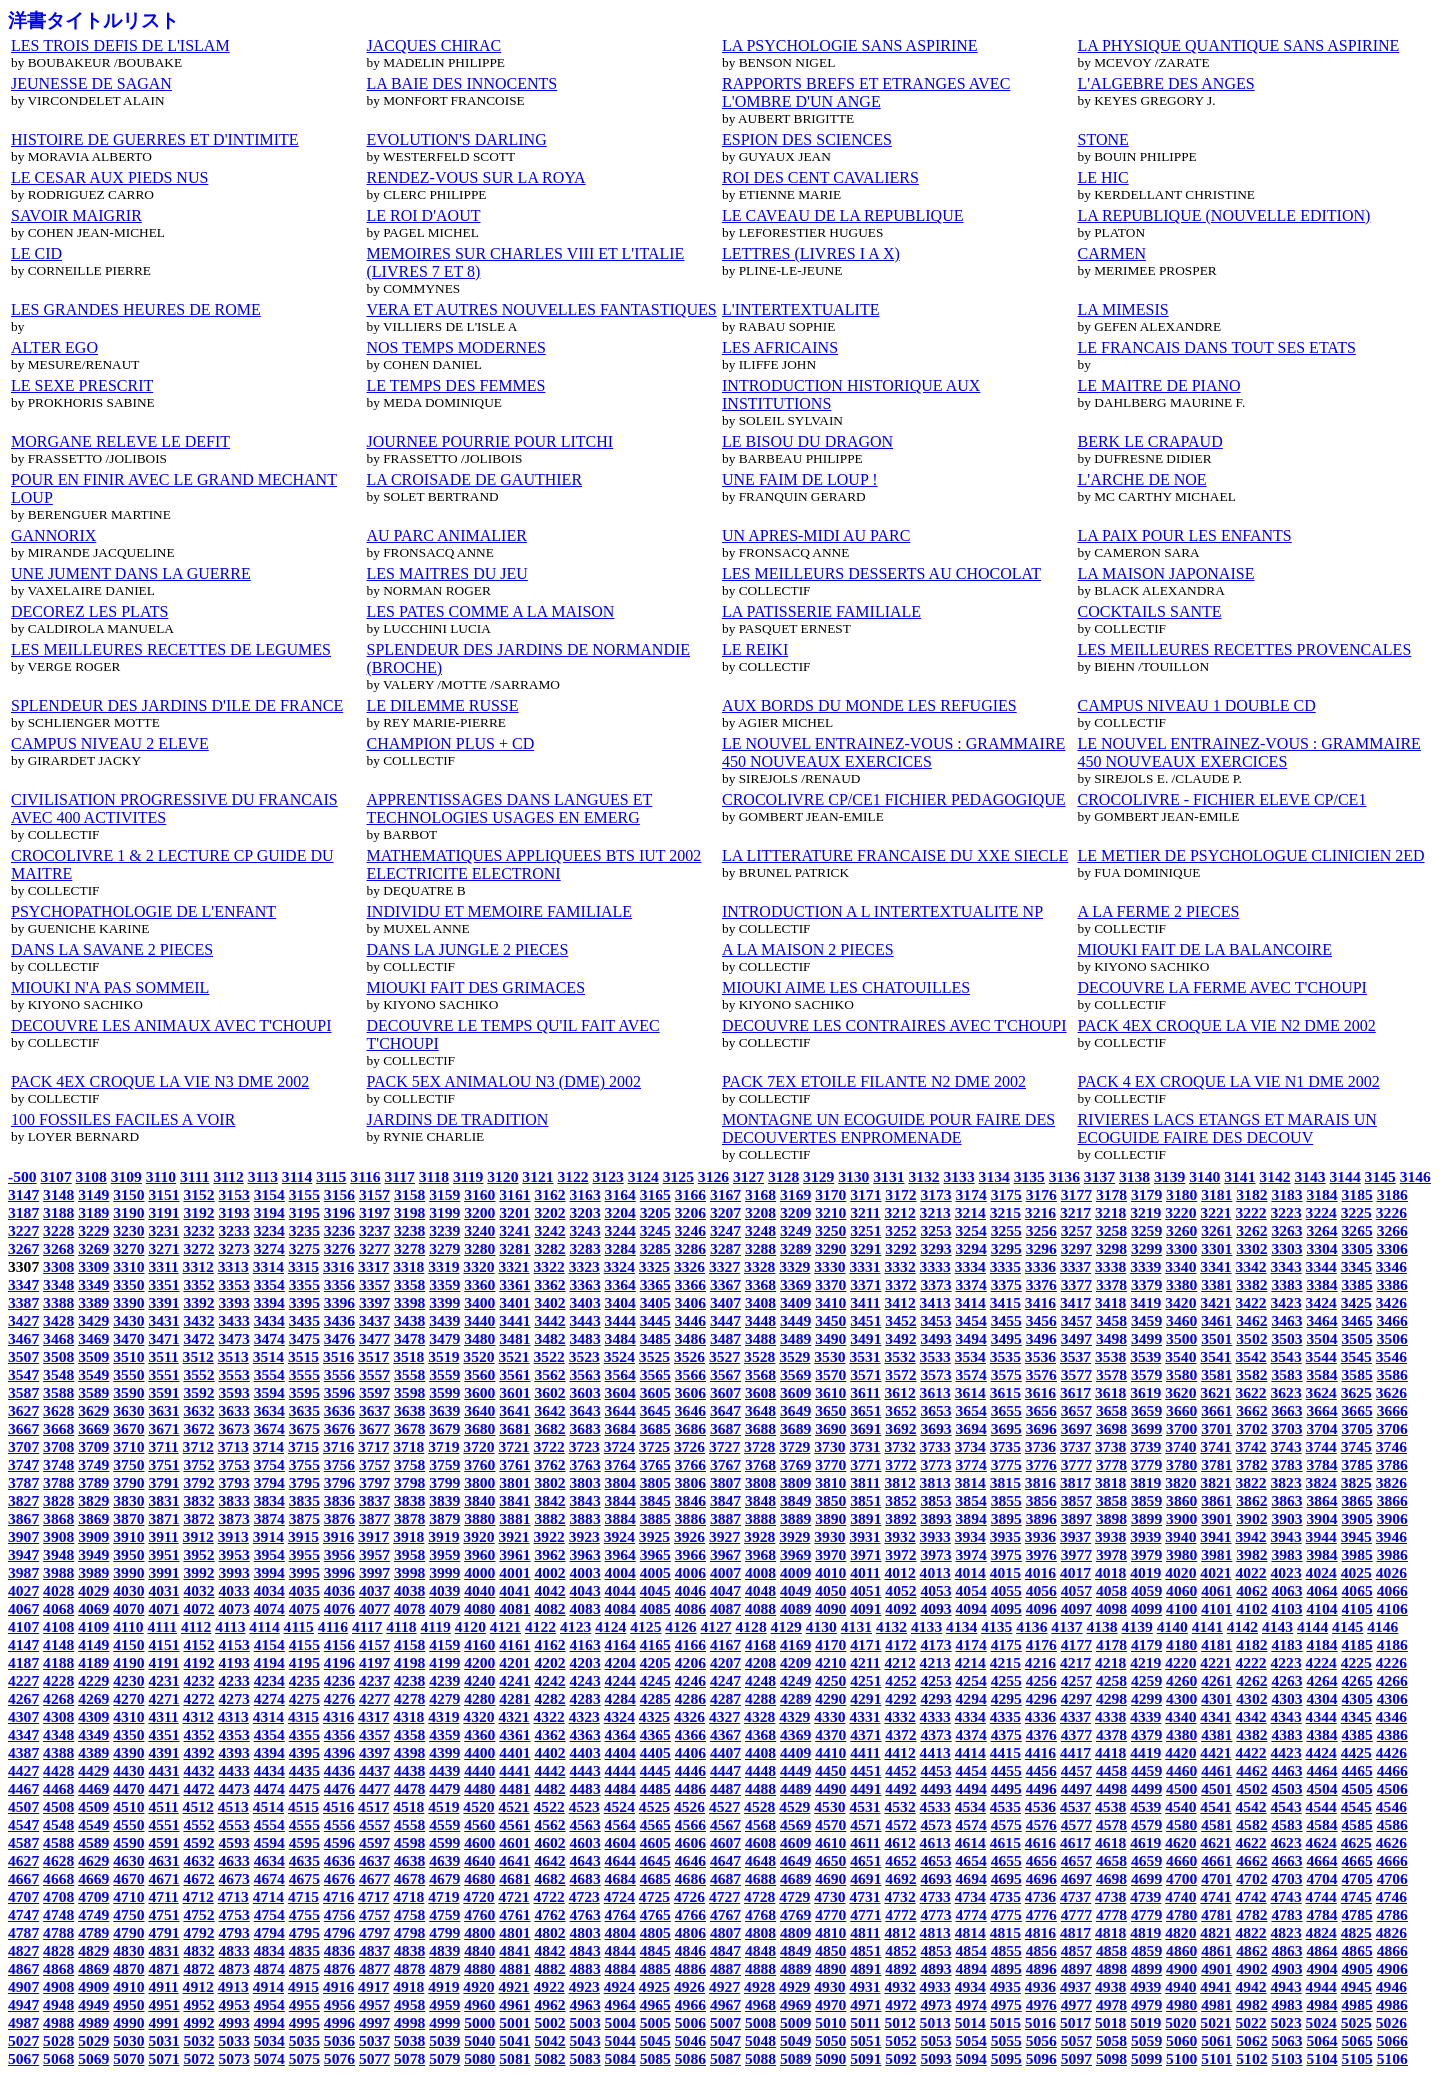 This screenshot has width=1440, height=2087. I want to click on 3312, so click(198, 1266).